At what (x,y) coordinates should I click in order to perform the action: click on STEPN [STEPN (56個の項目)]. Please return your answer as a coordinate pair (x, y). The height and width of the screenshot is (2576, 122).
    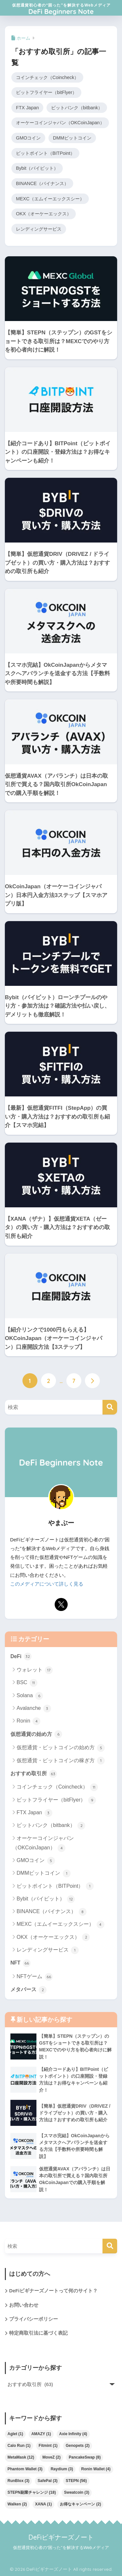
    Looking at the image, I should click on (76, 2481).